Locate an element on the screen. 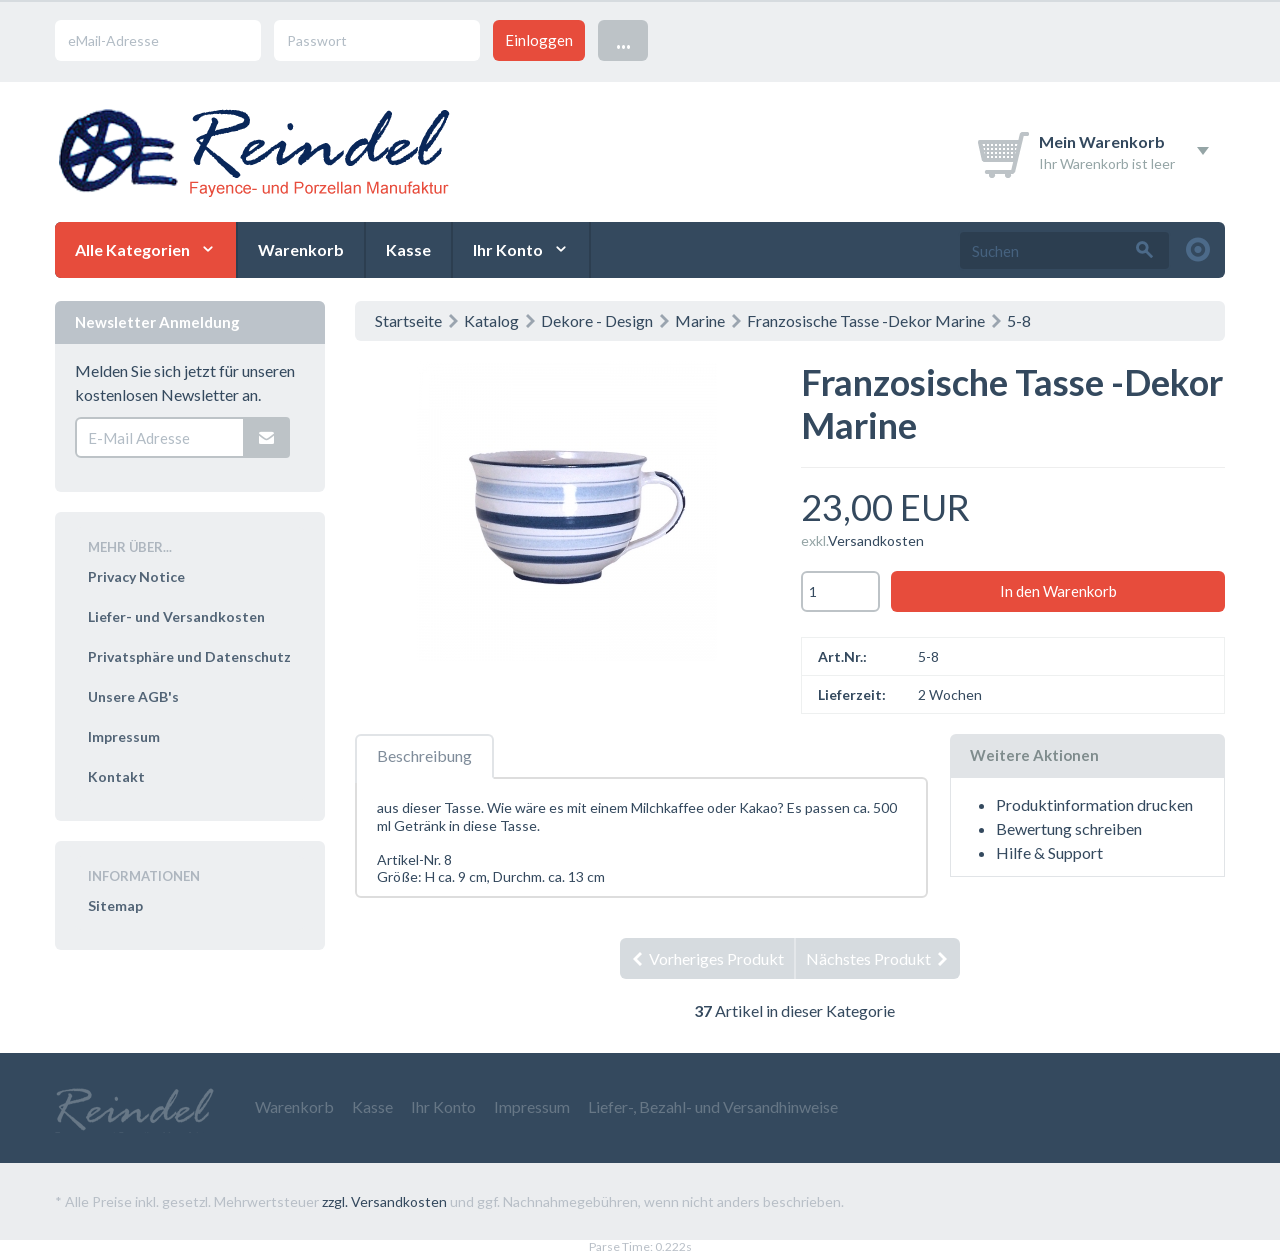 This screenshot has height=1254, width=1280. zzgl. Versandkosten is located at coordinates (384, 1201).